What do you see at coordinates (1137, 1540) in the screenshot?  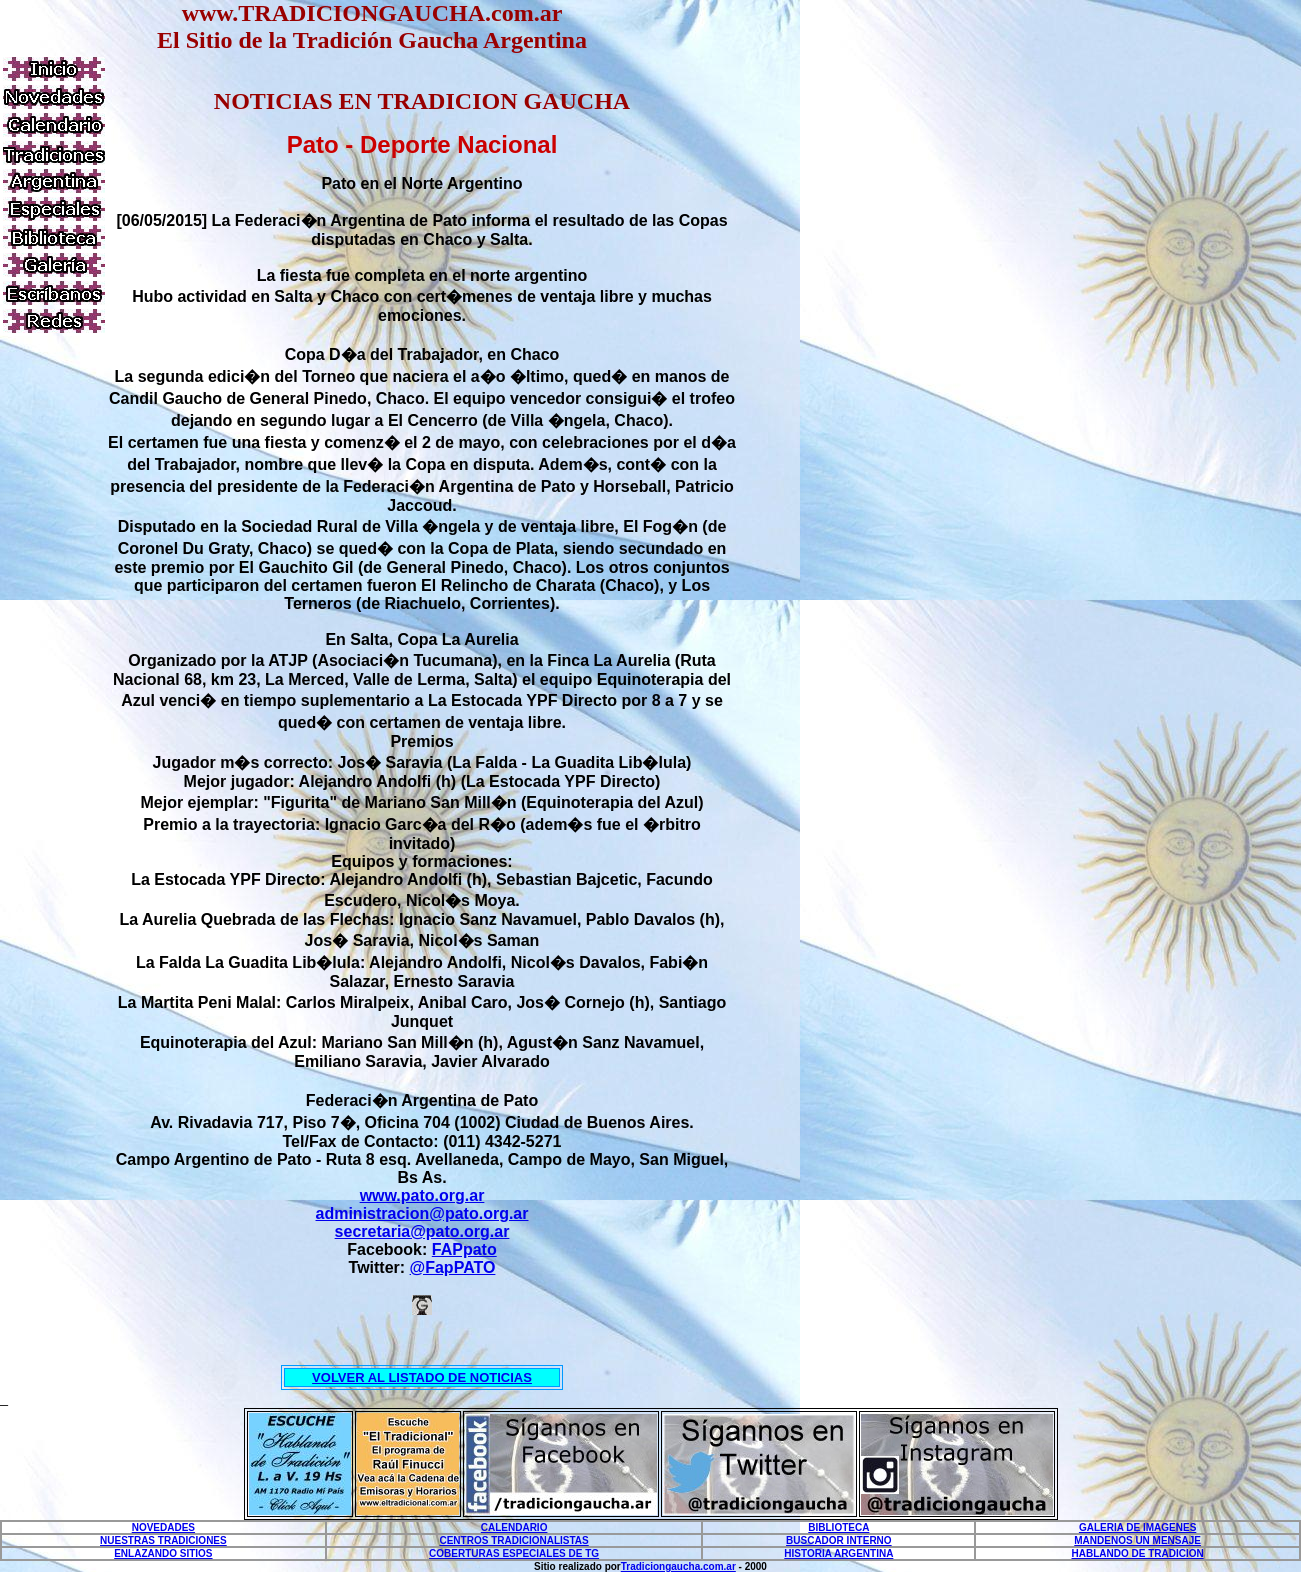 I see `MANDENOS UN MENSAJE` at bounding box center [1137, 1540].